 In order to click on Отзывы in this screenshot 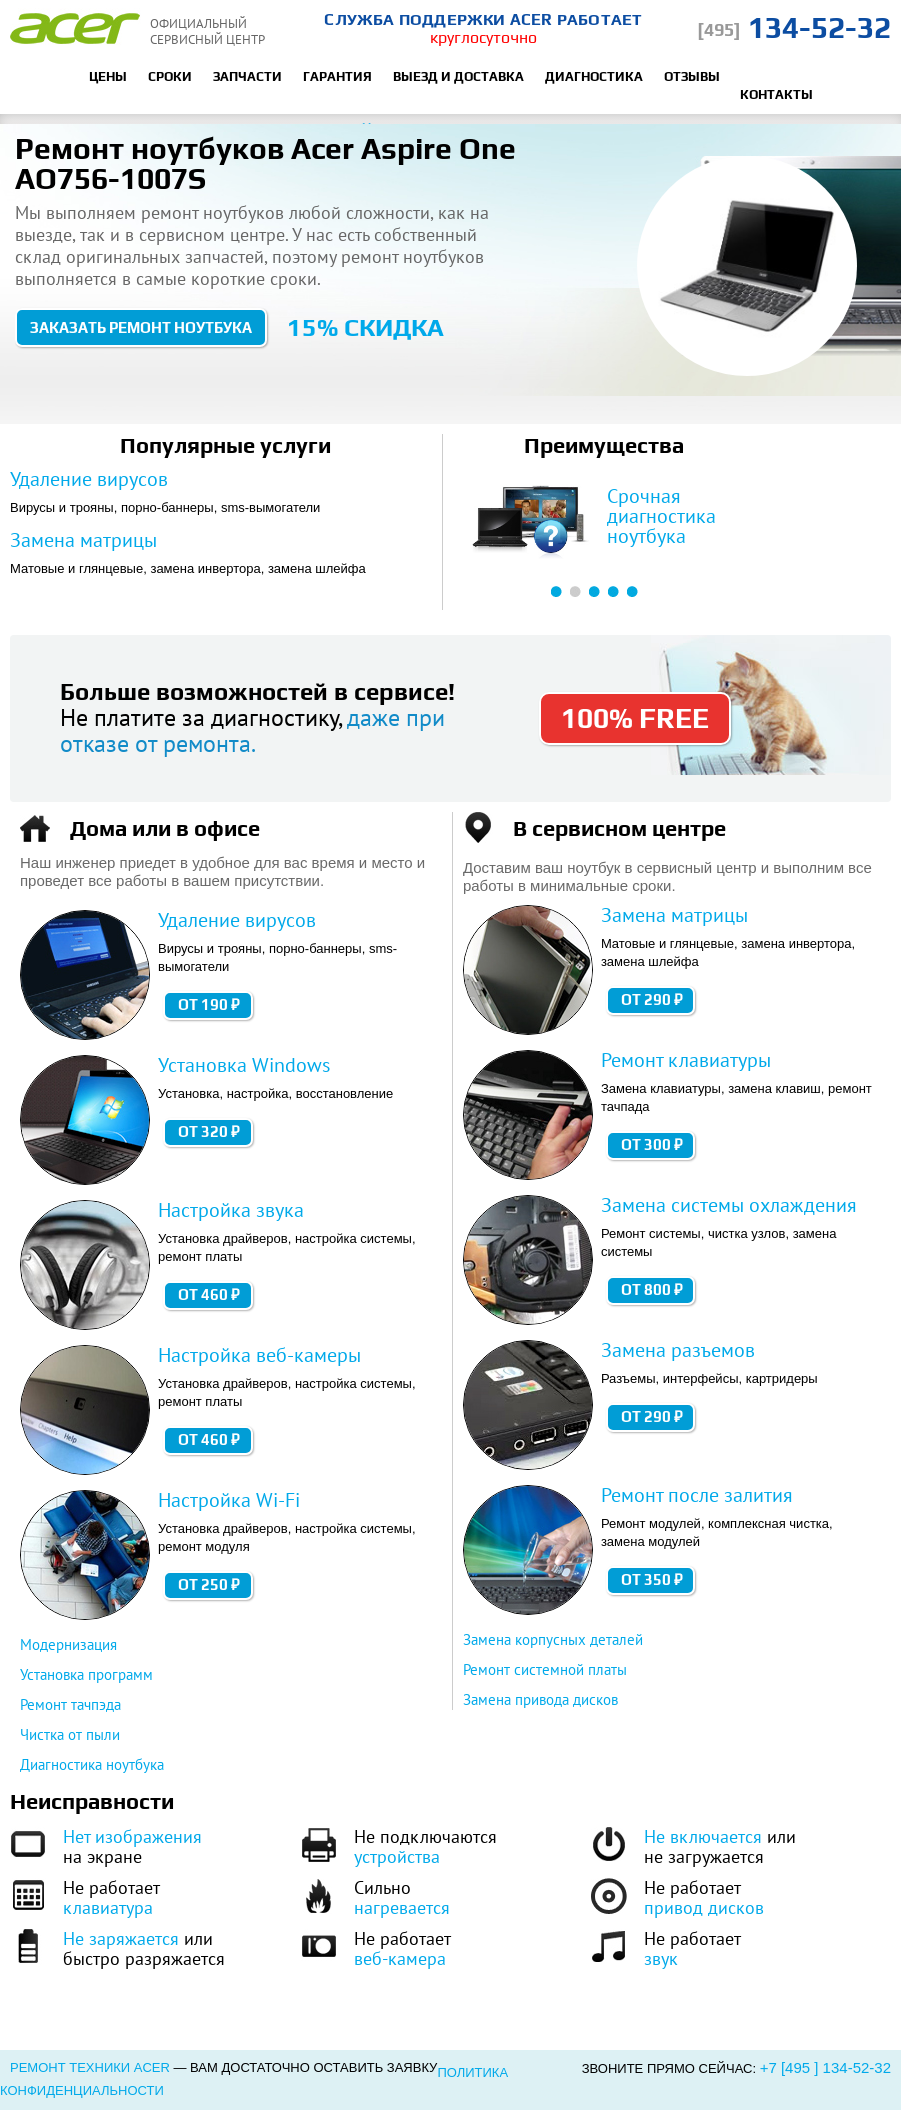, I will do `click(692, 76)`.